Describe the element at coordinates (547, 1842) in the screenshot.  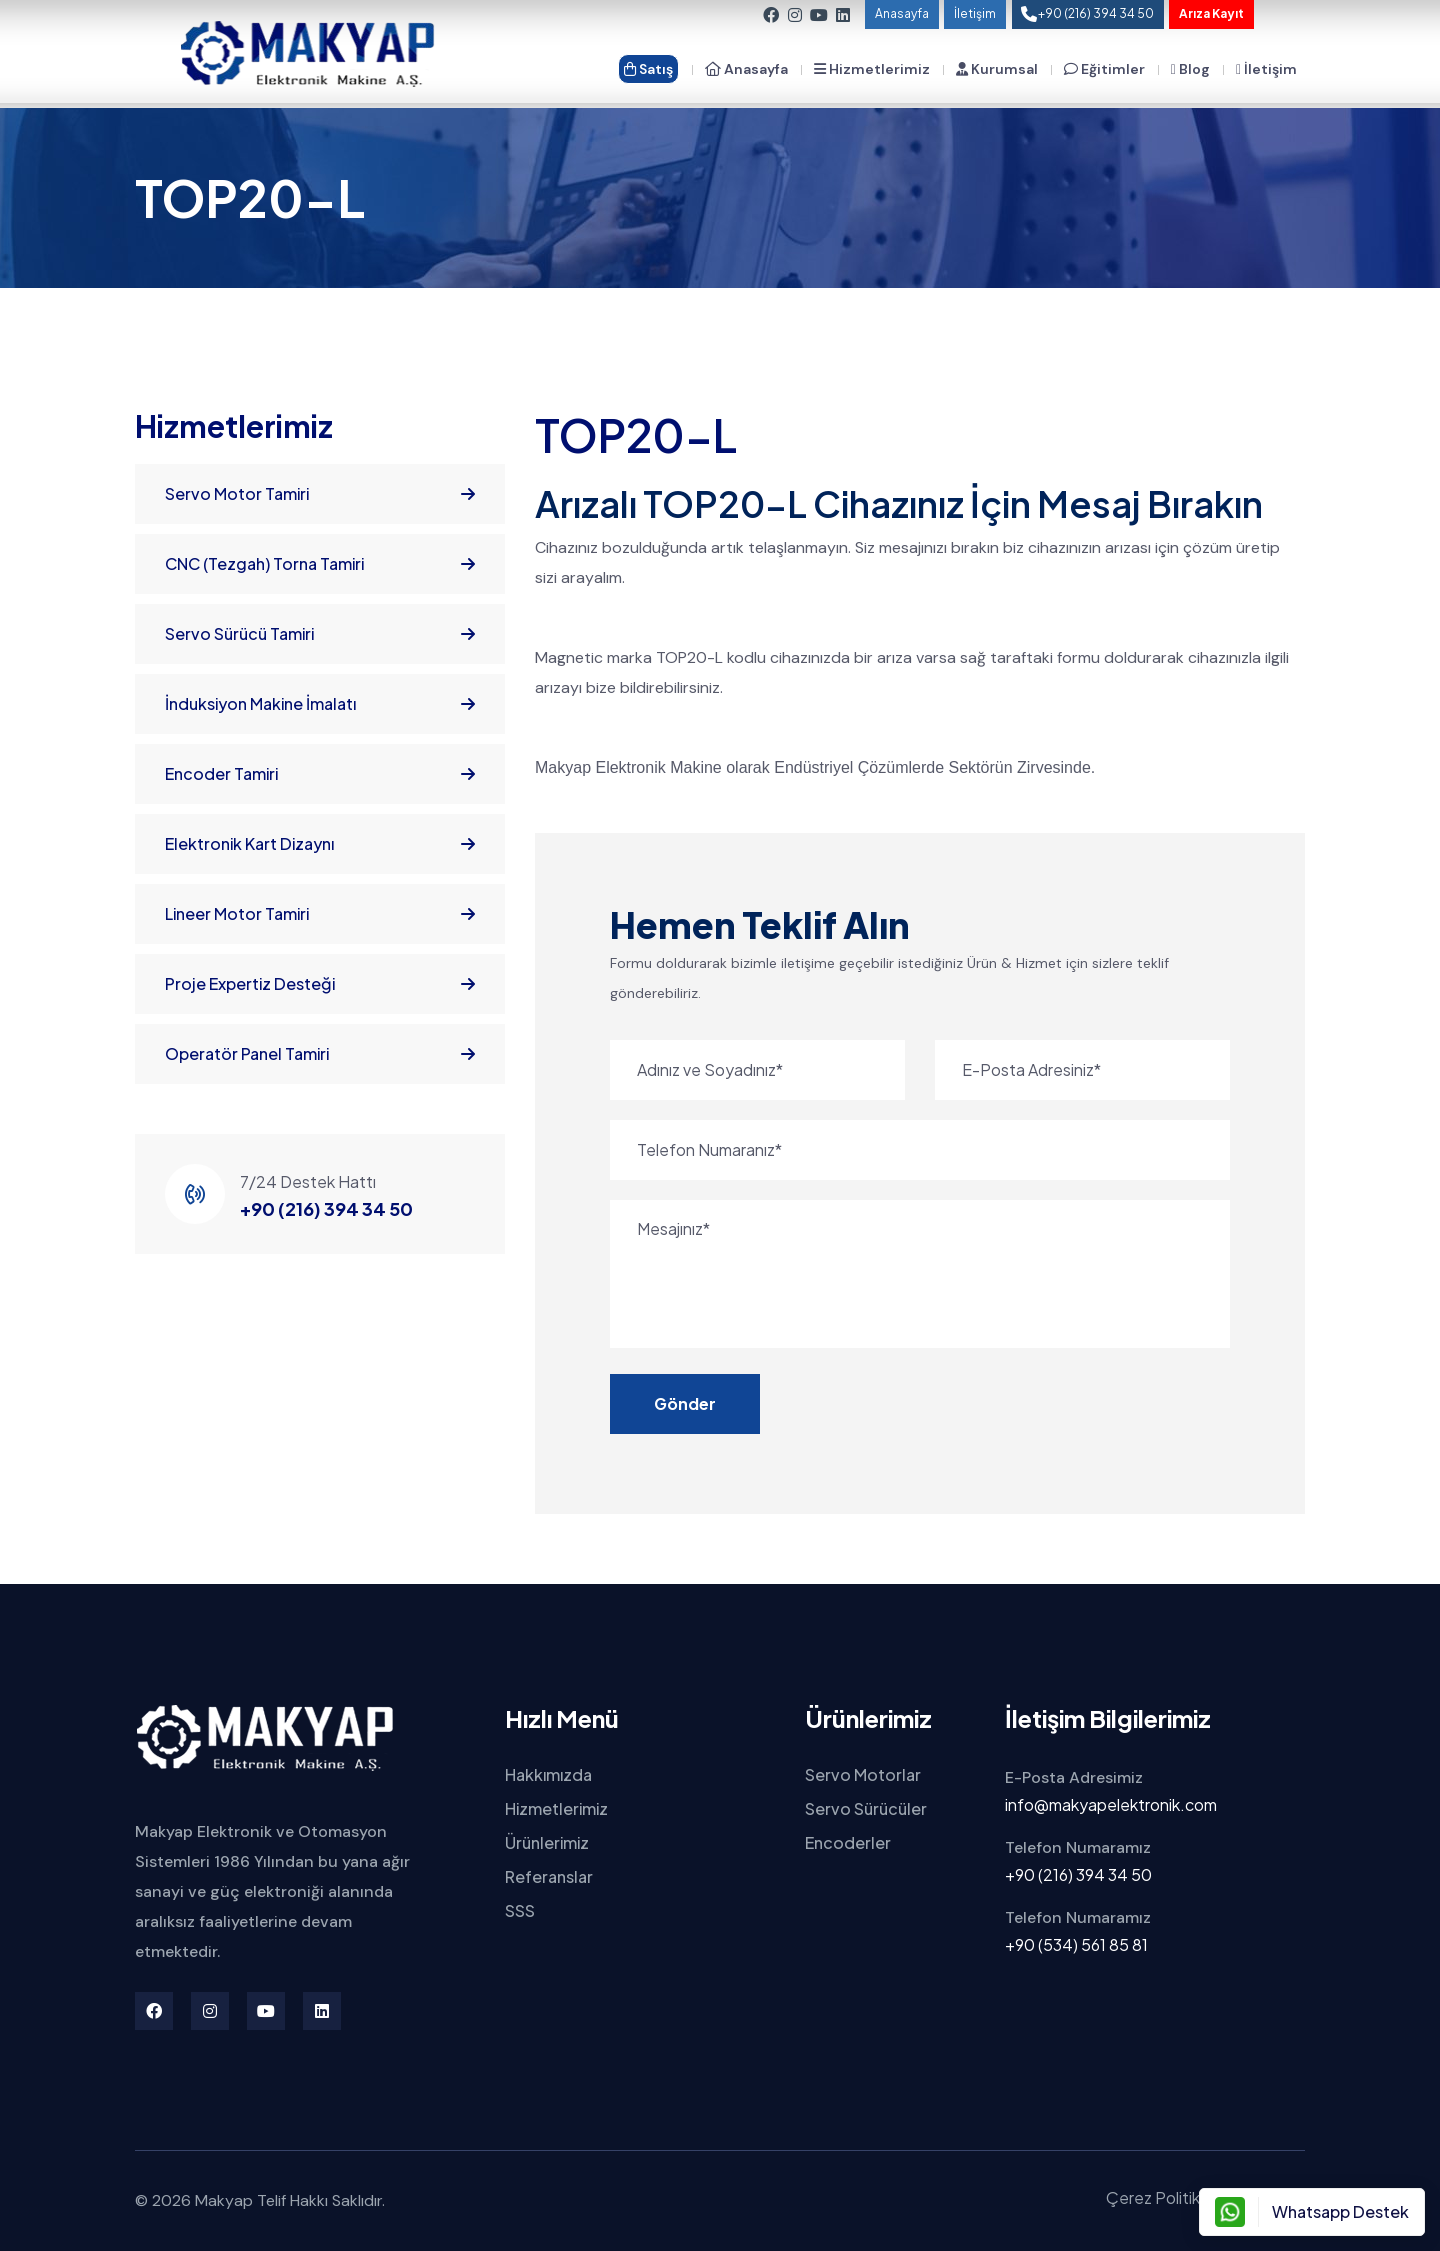
I see `Ürünlerimiz` at that location.